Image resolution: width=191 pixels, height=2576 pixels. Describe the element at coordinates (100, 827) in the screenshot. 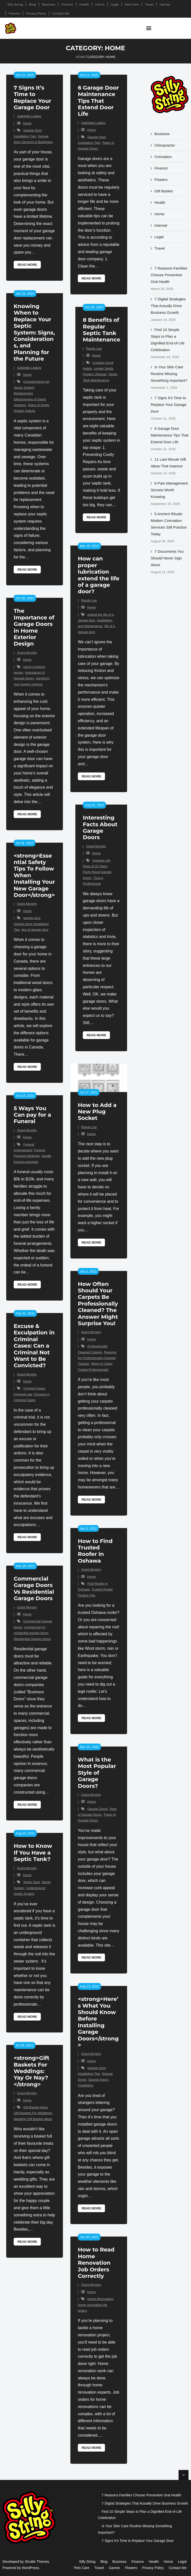

I see `Interesting Facts About Garage Doors` at that location.